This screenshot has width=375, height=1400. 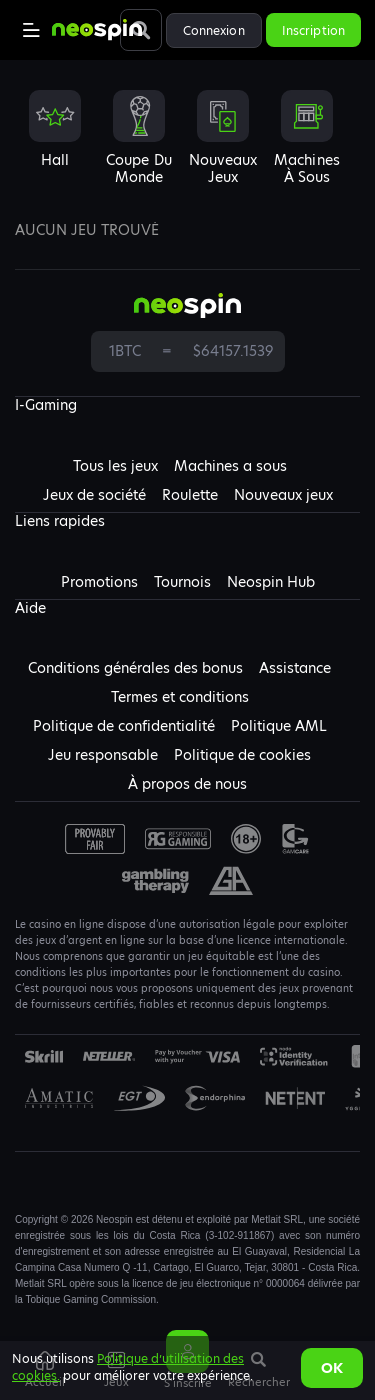 What do you see at coordinates (115, 466) in the screenshot?
I see `Tous les jeux` at bounding box center [115, 466].